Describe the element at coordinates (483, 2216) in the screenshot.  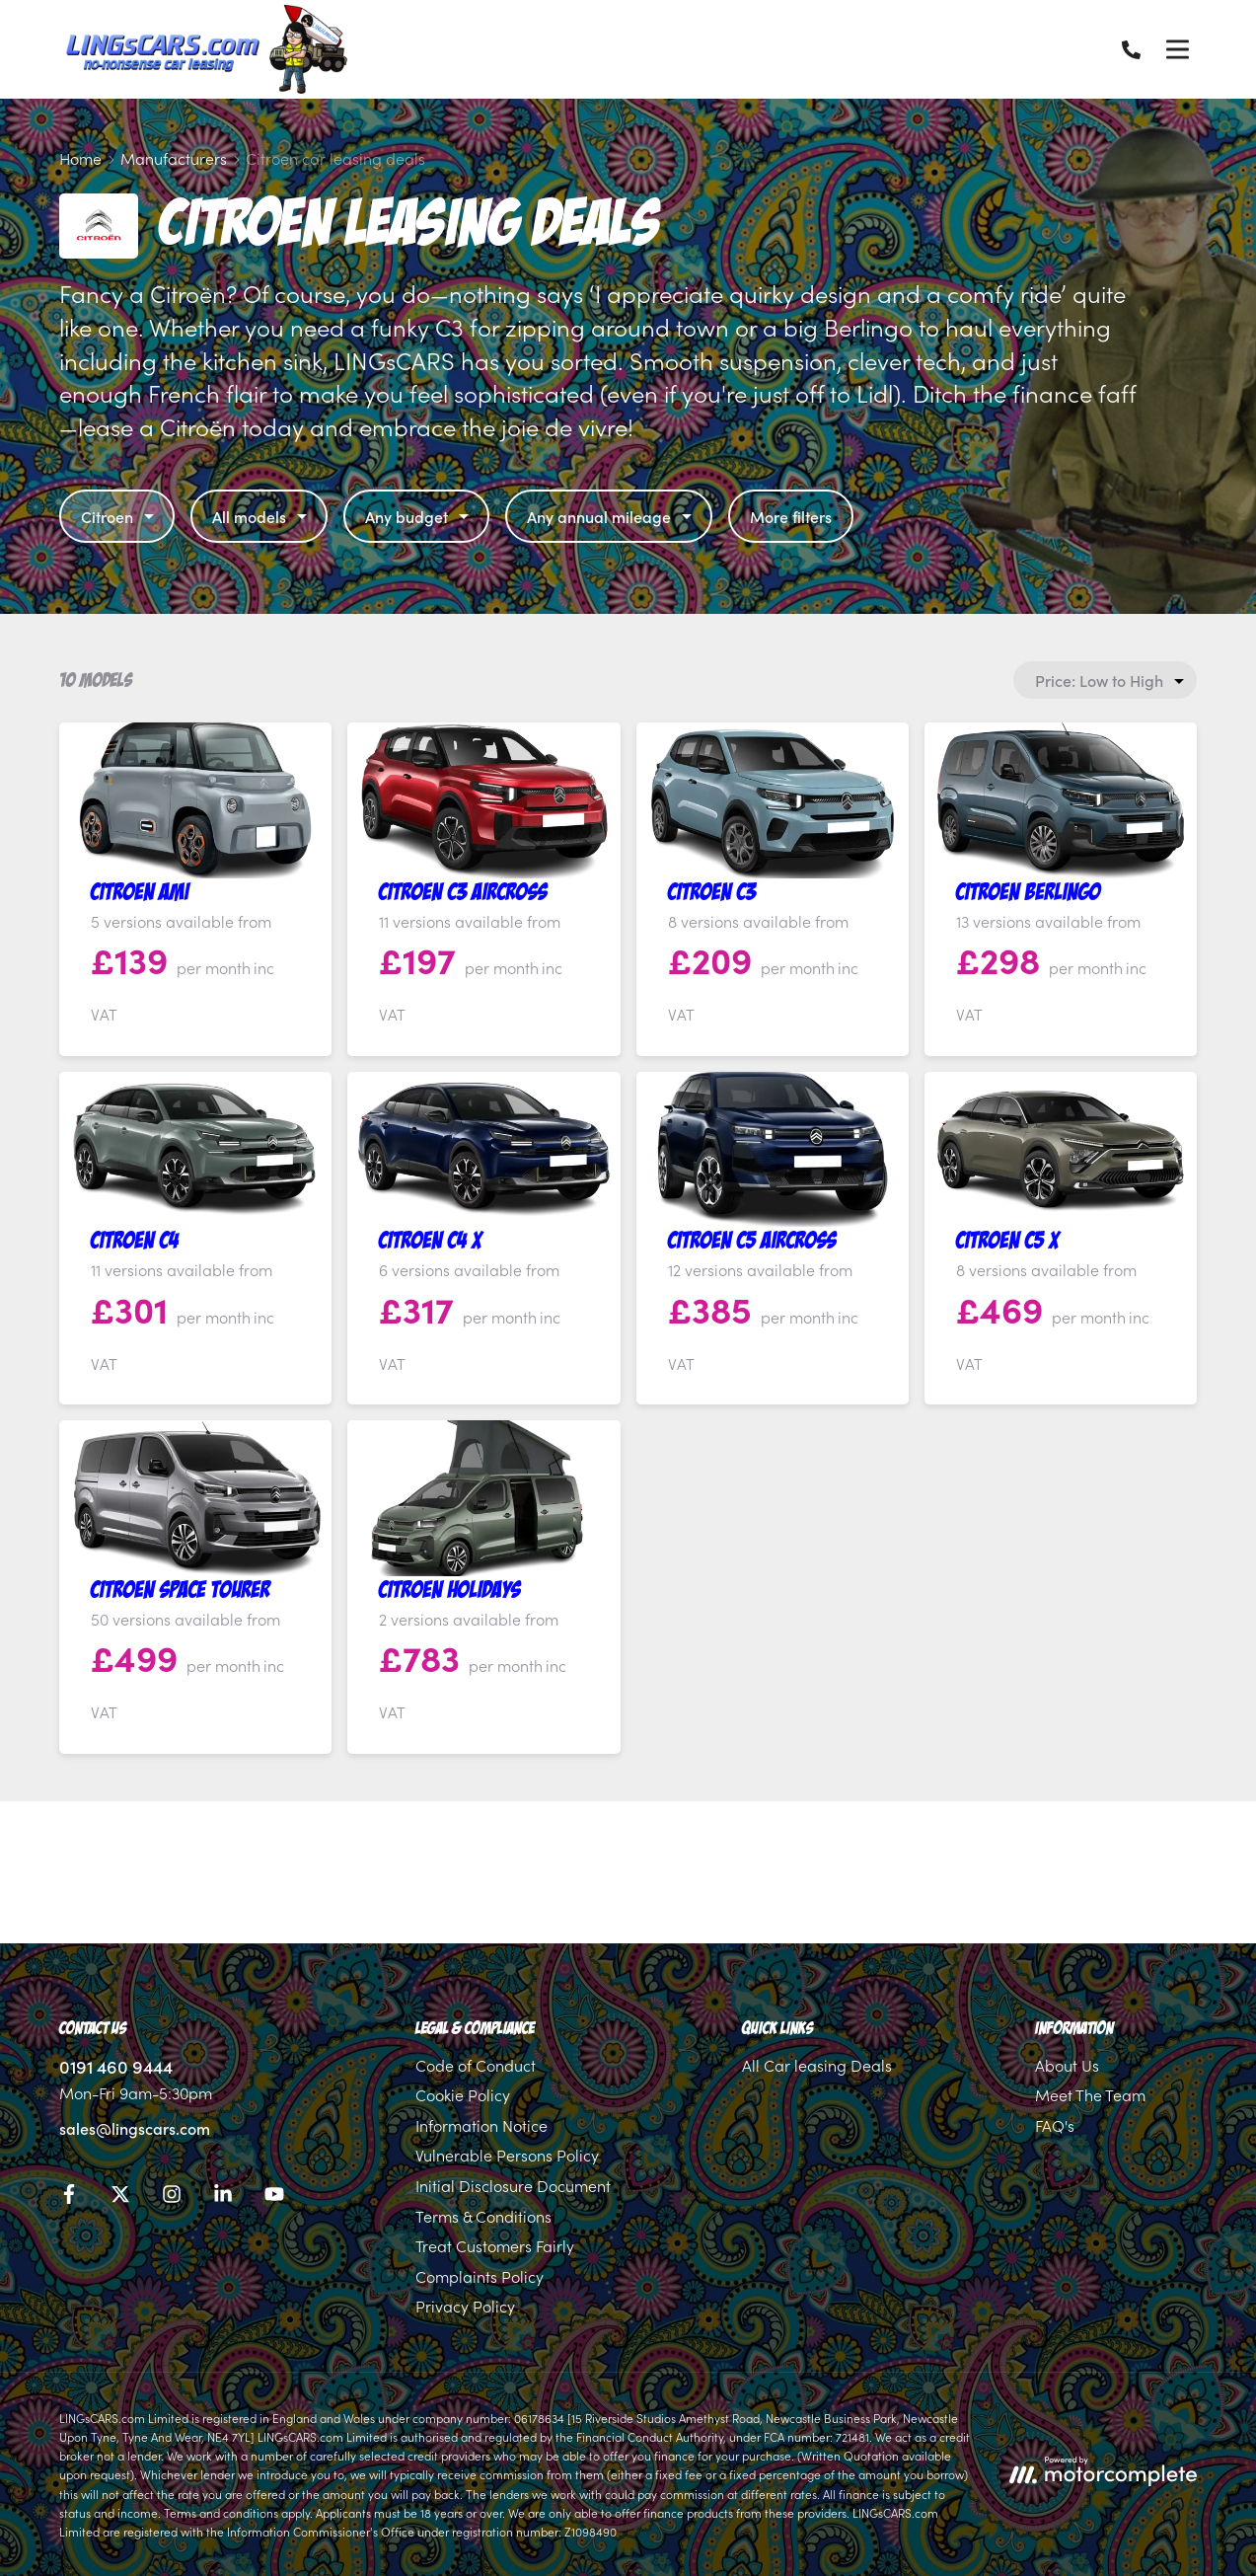
I see `Terms & Conditions` at that location.